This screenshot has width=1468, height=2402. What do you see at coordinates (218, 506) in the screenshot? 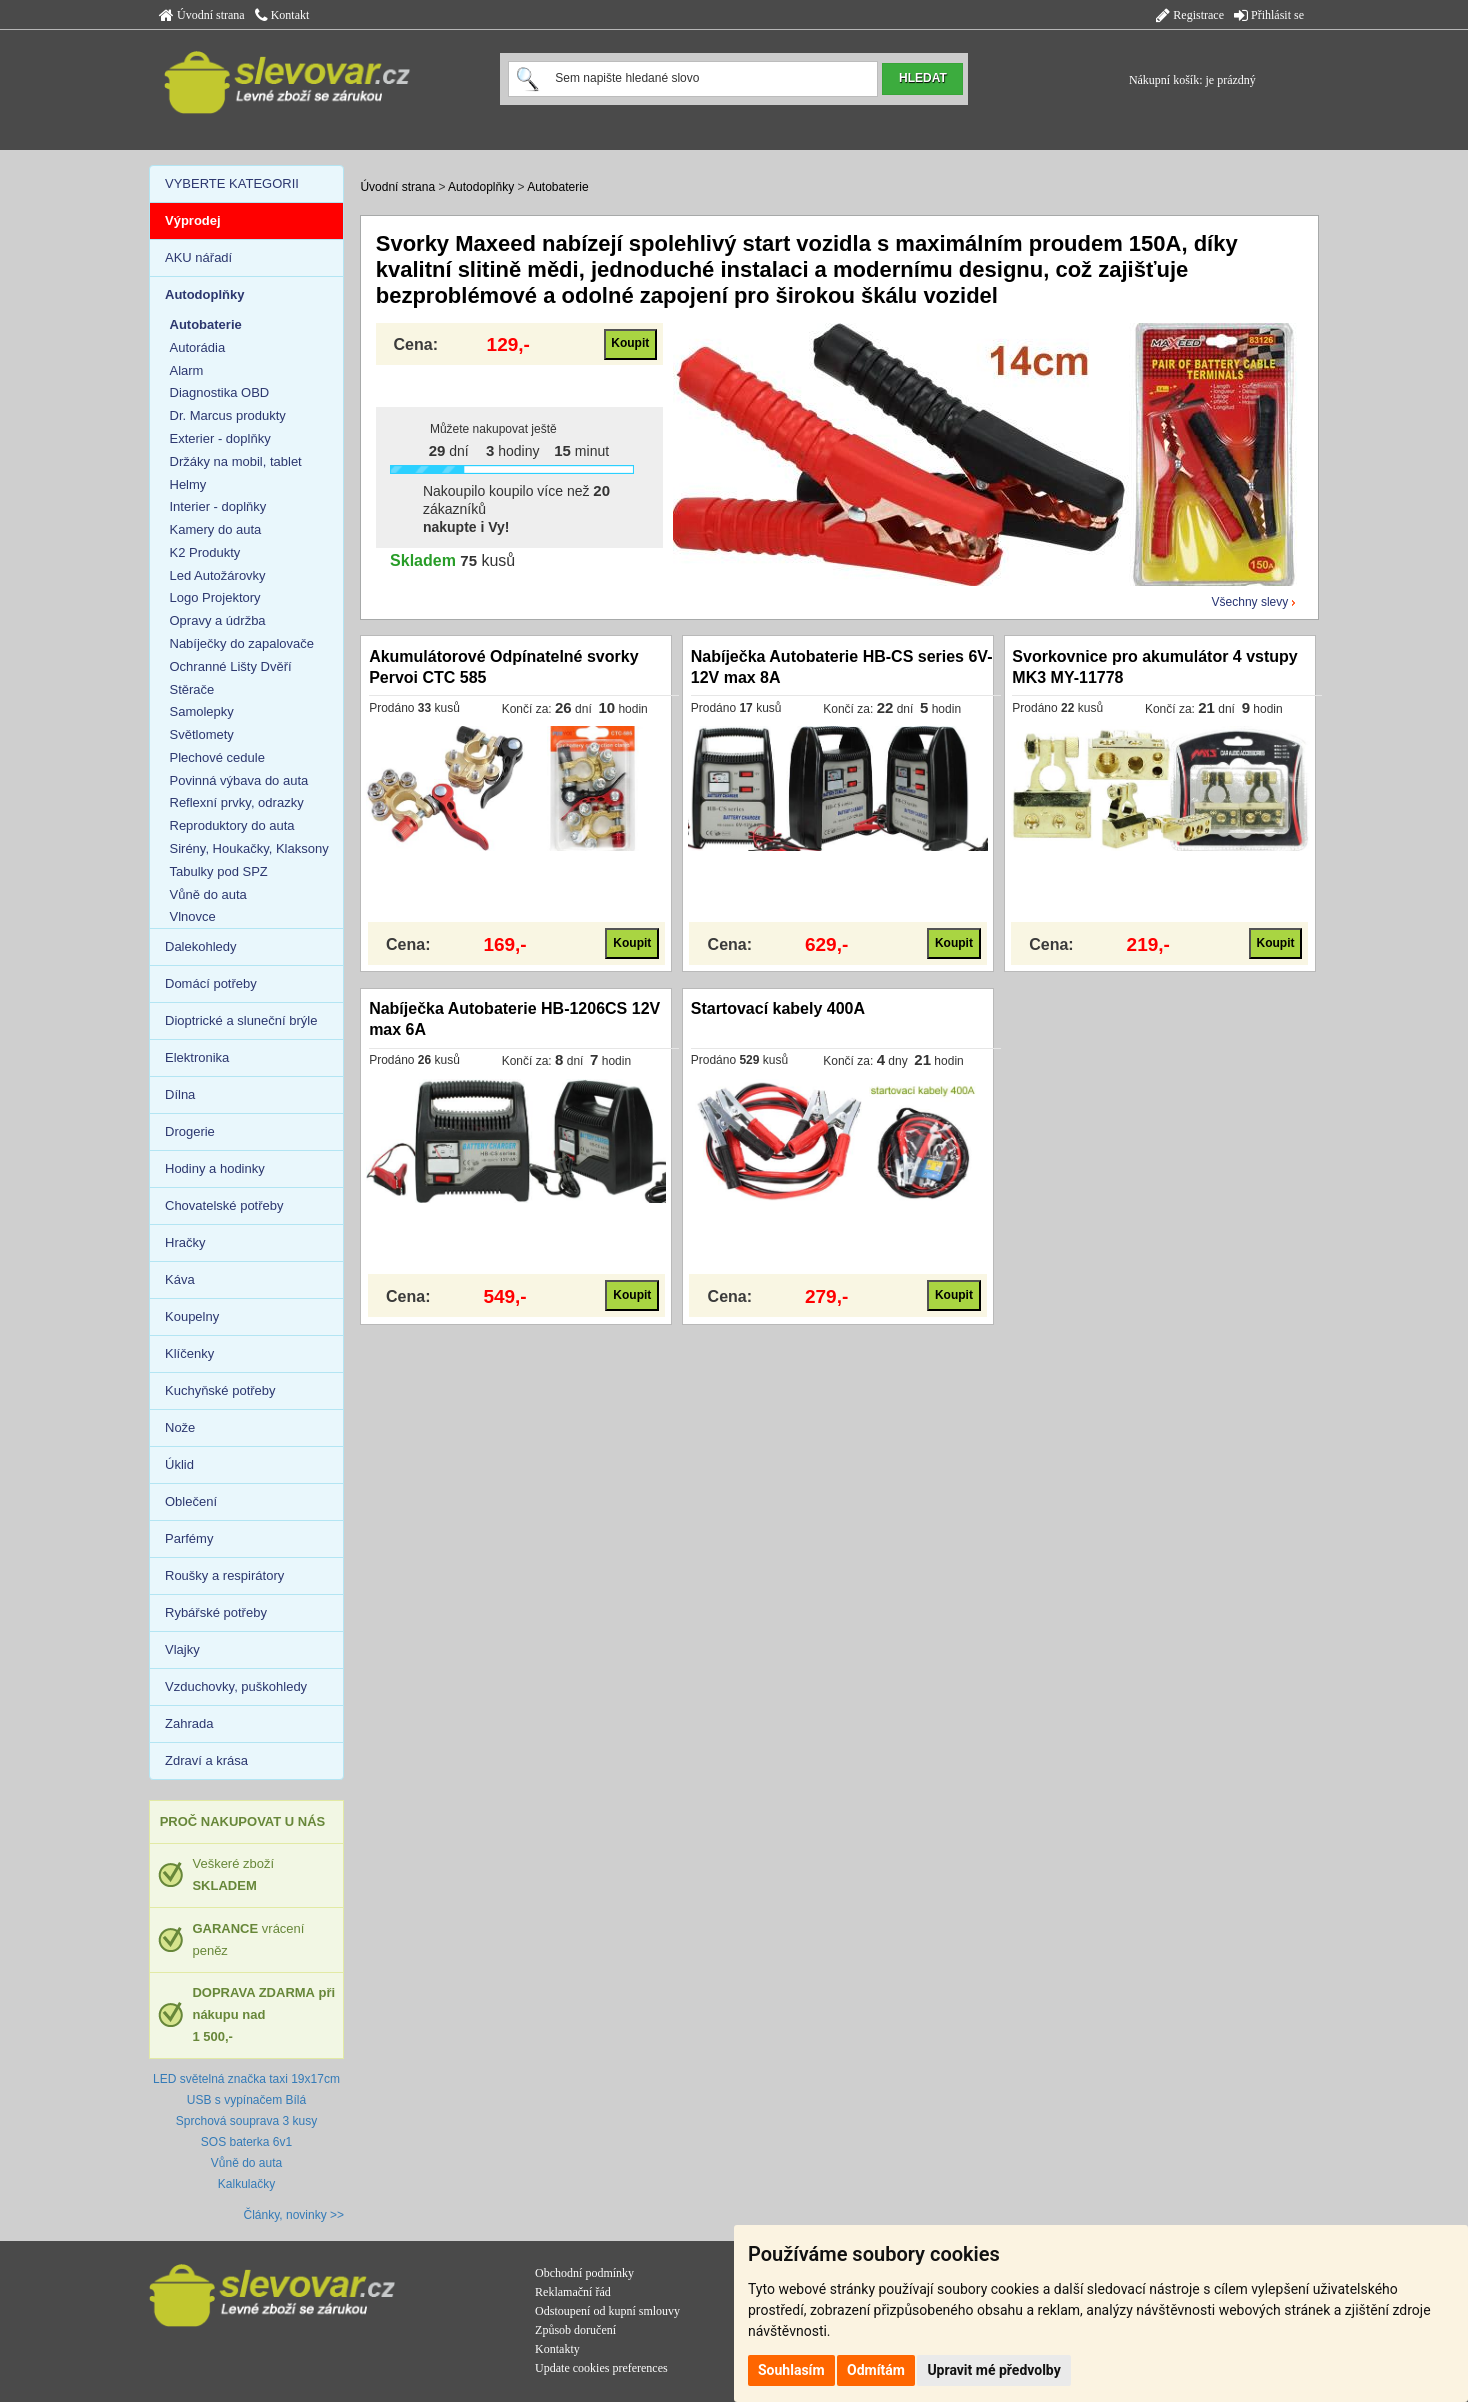
I see `Interier - doplňky` at bounding box center [218, 506].